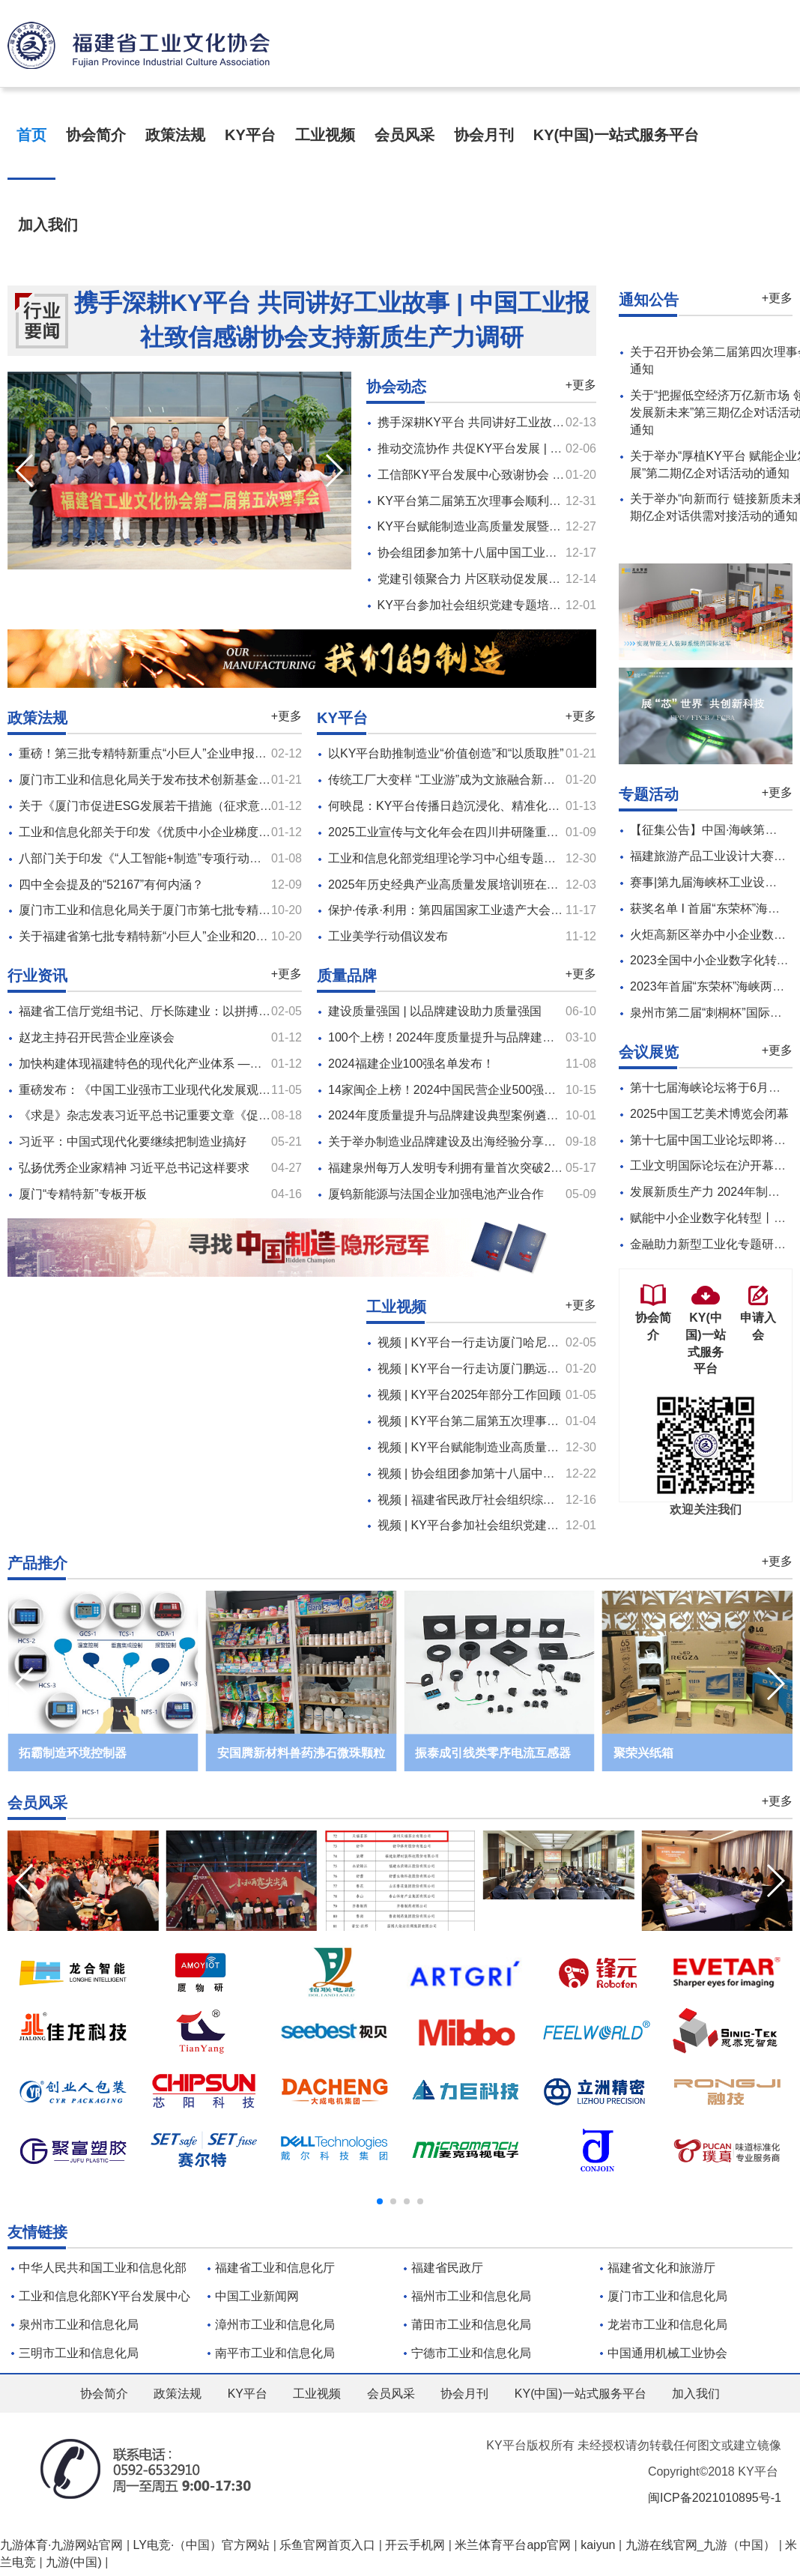  What do you see at coordinates (275, 2353) in the screenshot?
I see `南平市工业和信息化局` at bounding box center [275, 2353].